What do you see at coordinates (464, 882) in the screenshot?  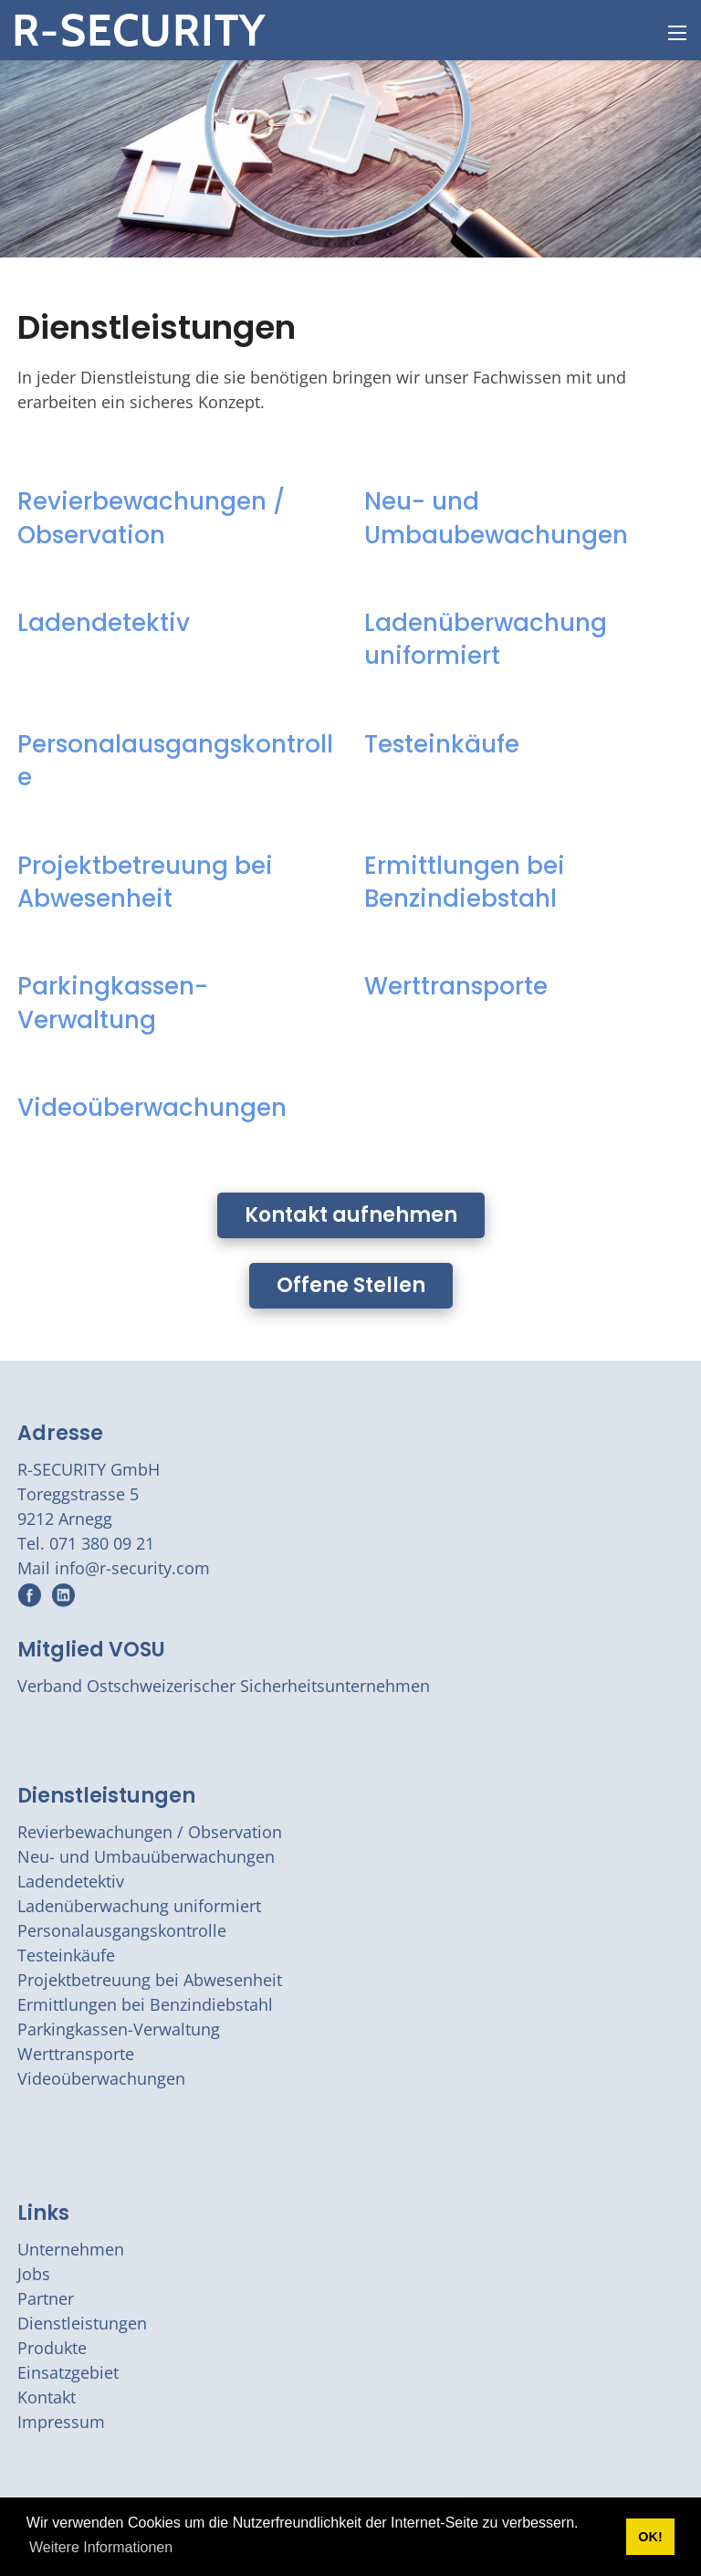 I see `Ermittlungen bei Benzindiebstahl` at bounding box center [464, 882].